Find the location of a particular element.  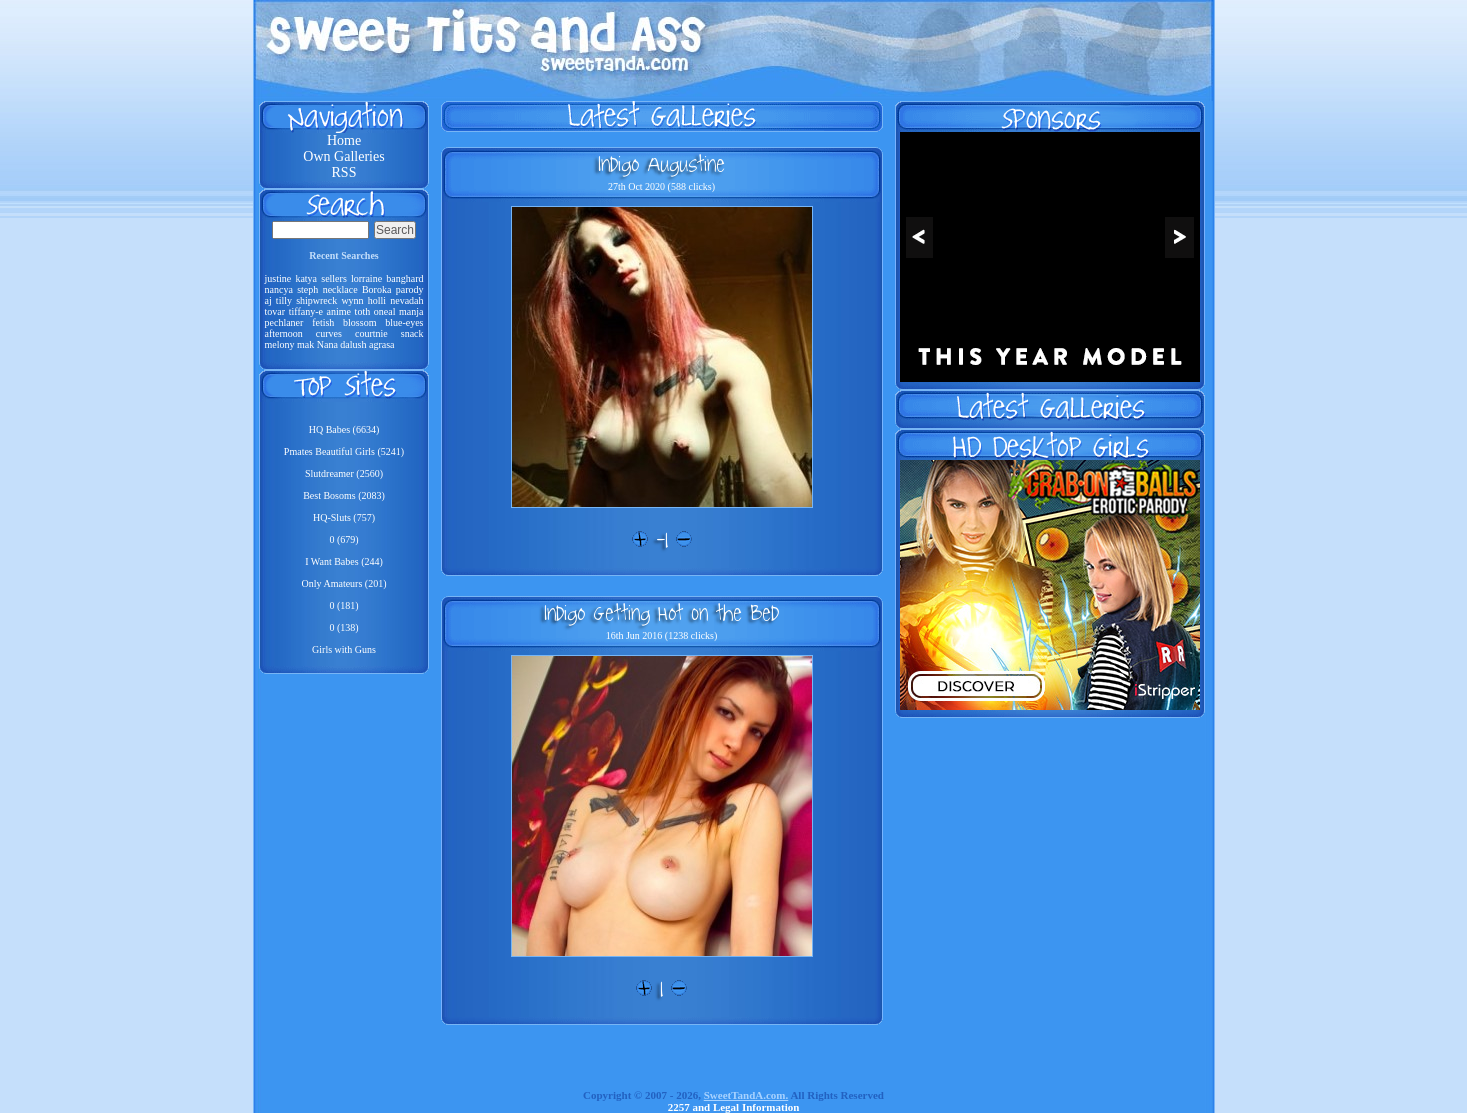

Indigo Getting Hot On the Bed is located at coordinates (661, 613).